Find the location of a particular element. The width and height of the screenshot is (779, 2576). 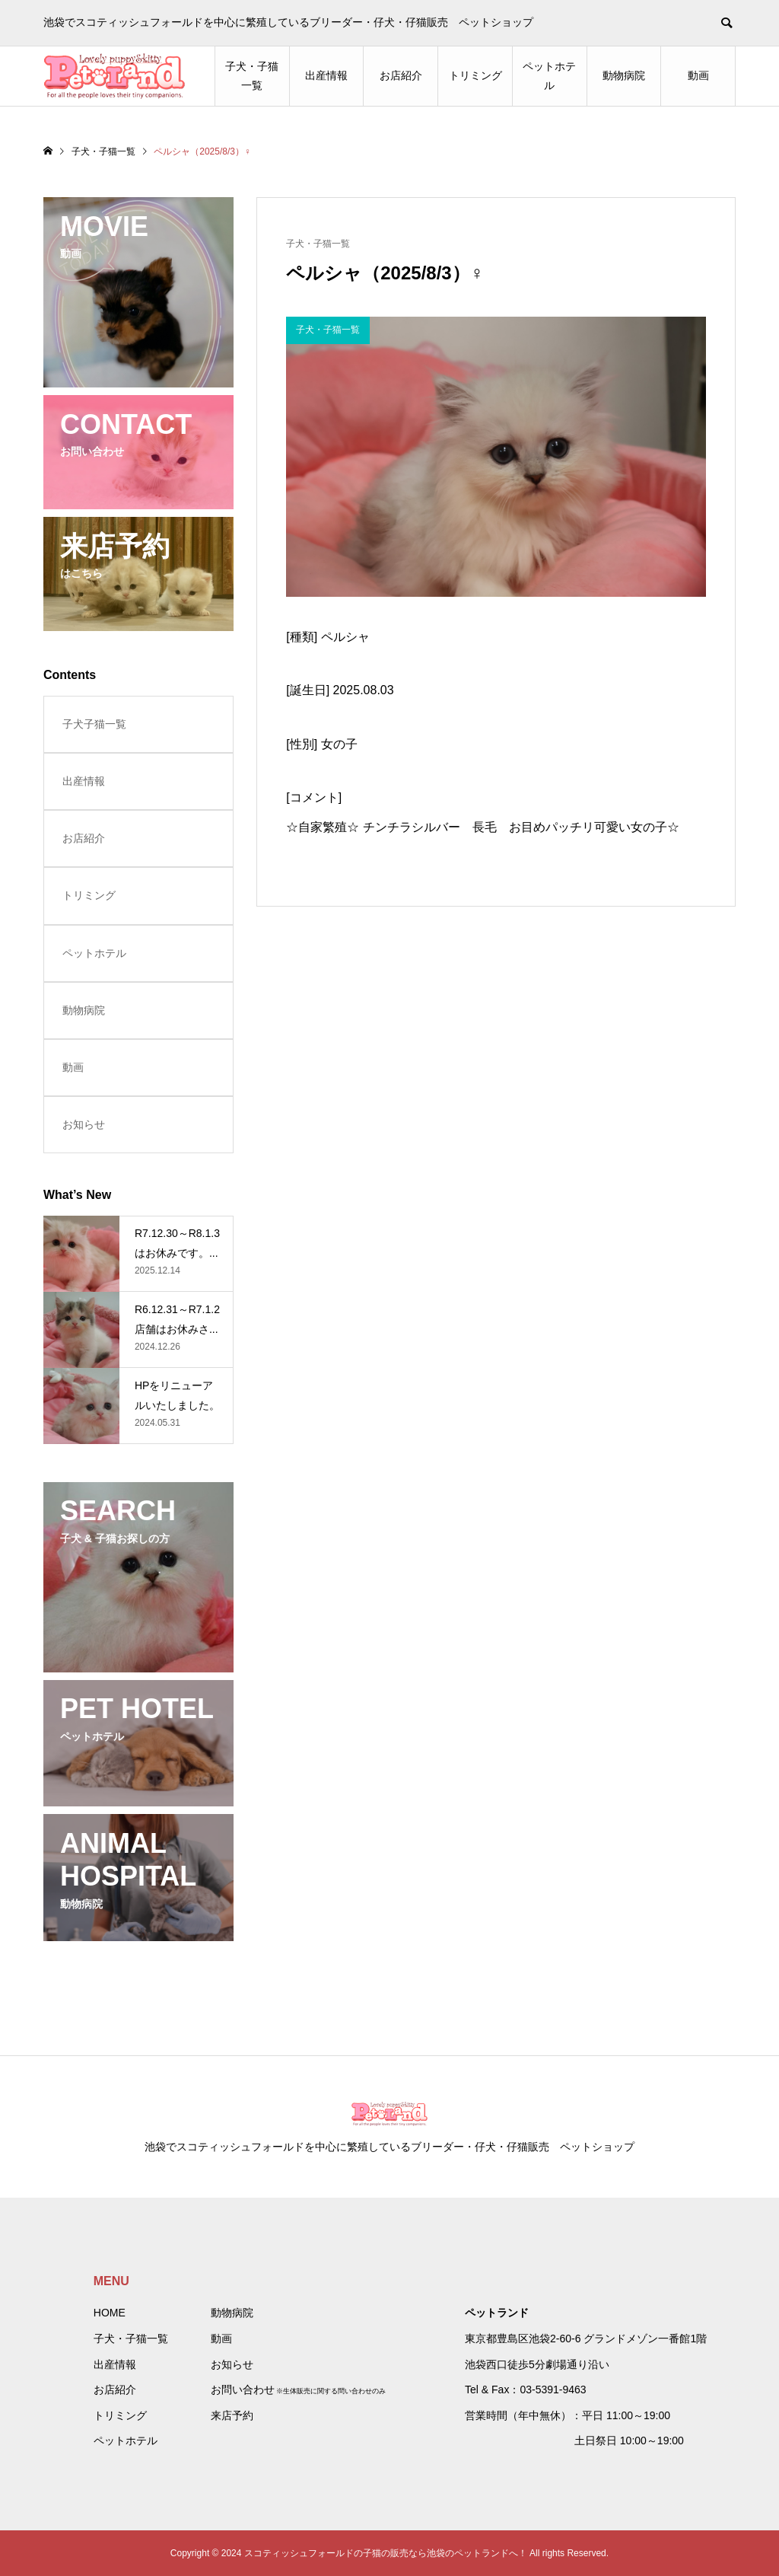

来店予約 is located at coordinates (232, 2415).